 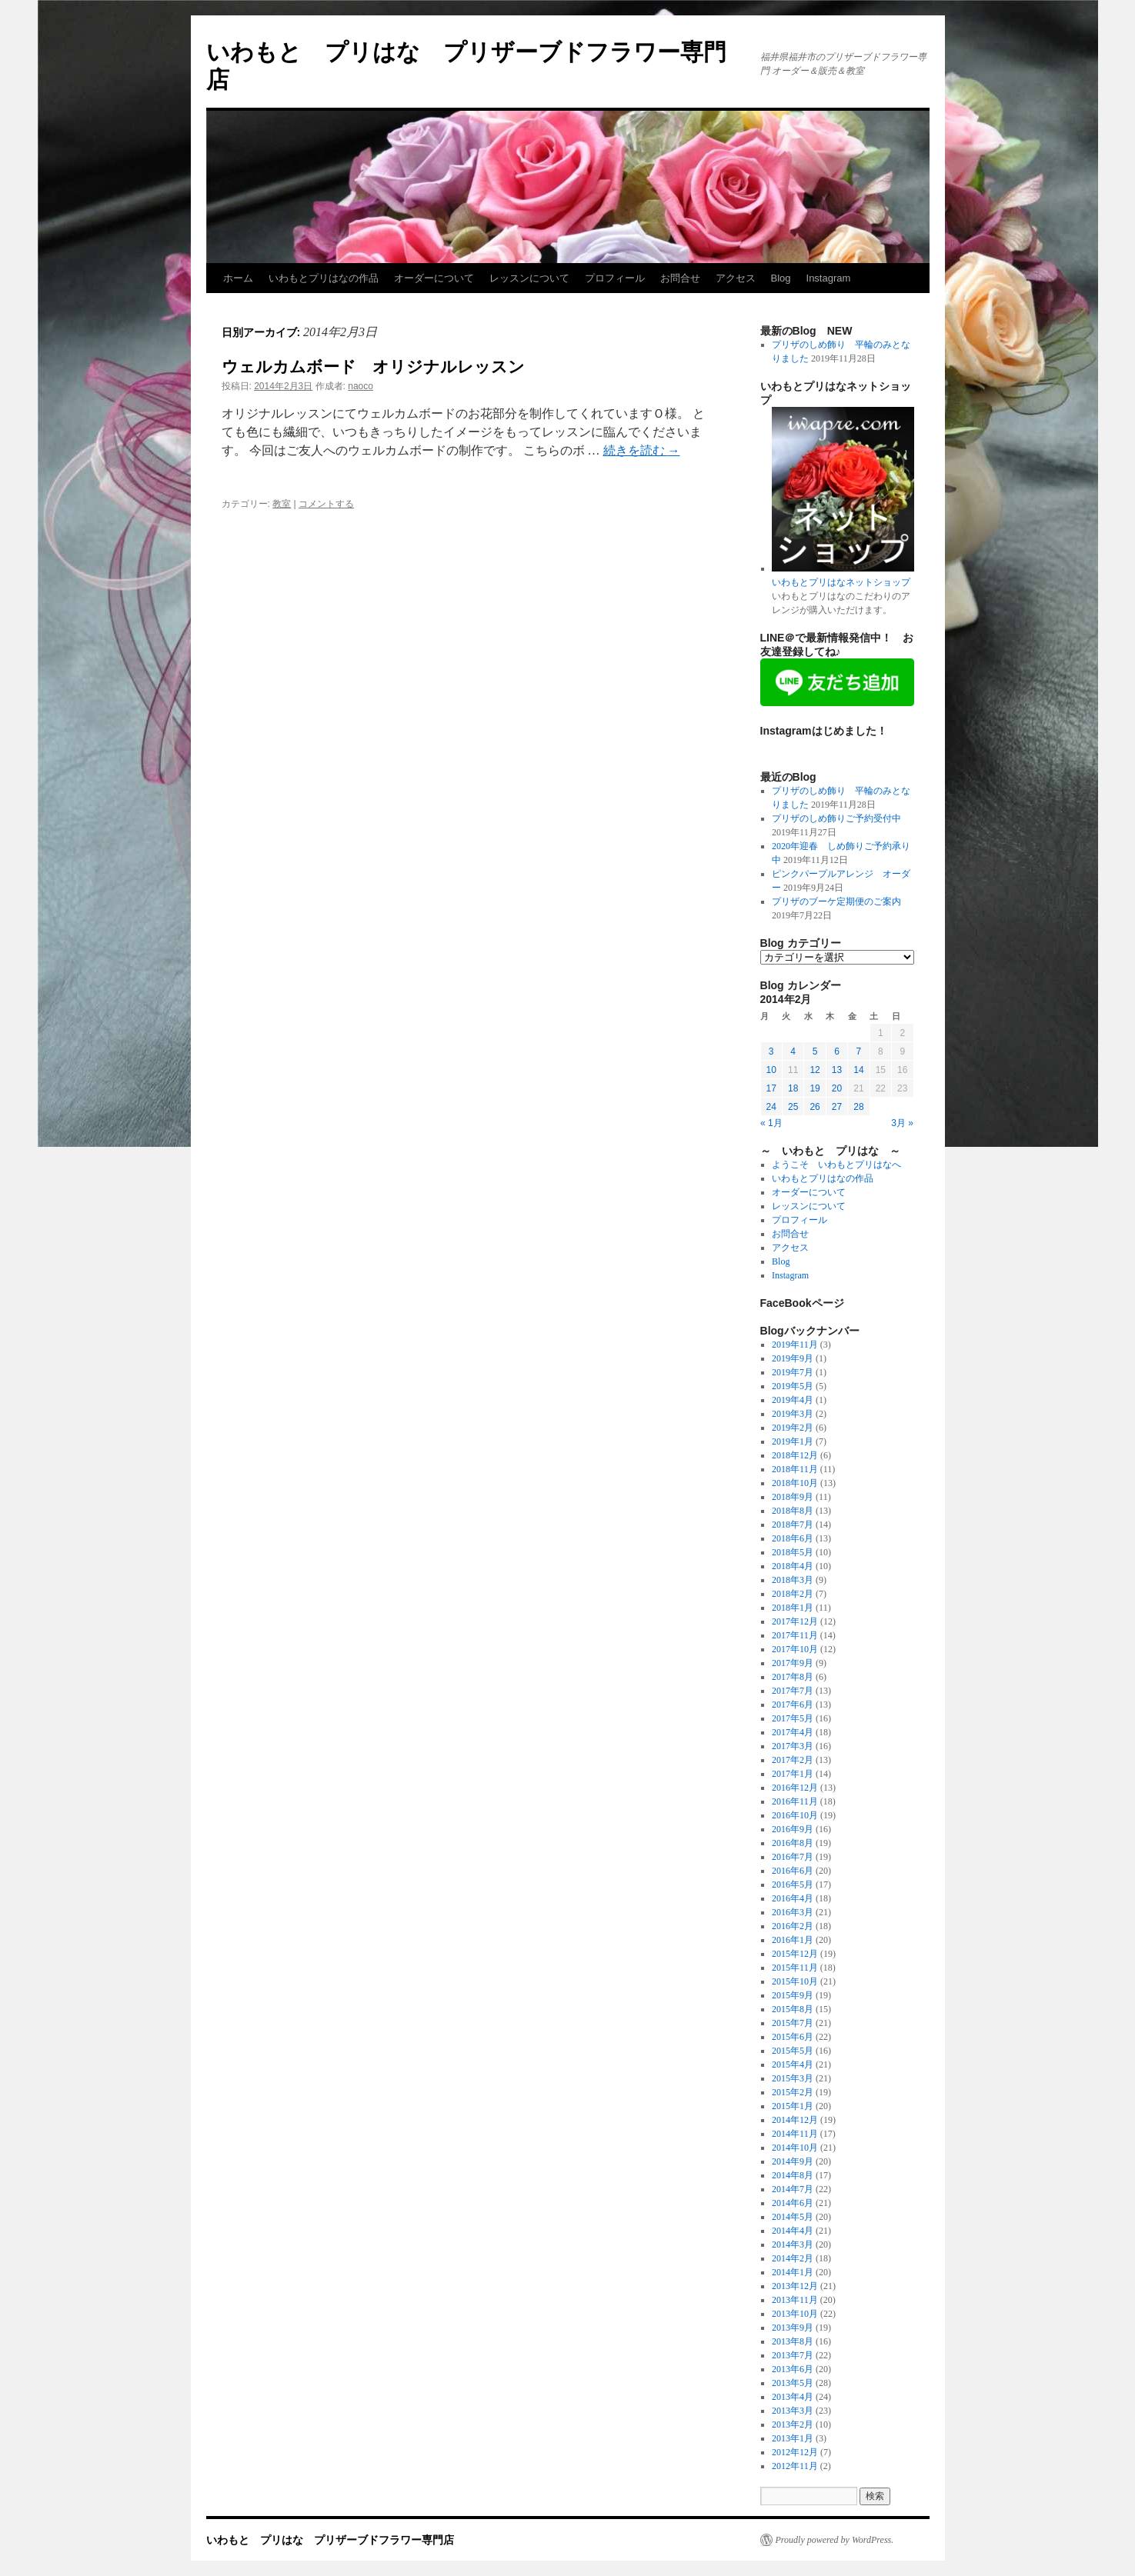 I want to click on 2018年5月, so click(x=792, y=1552).